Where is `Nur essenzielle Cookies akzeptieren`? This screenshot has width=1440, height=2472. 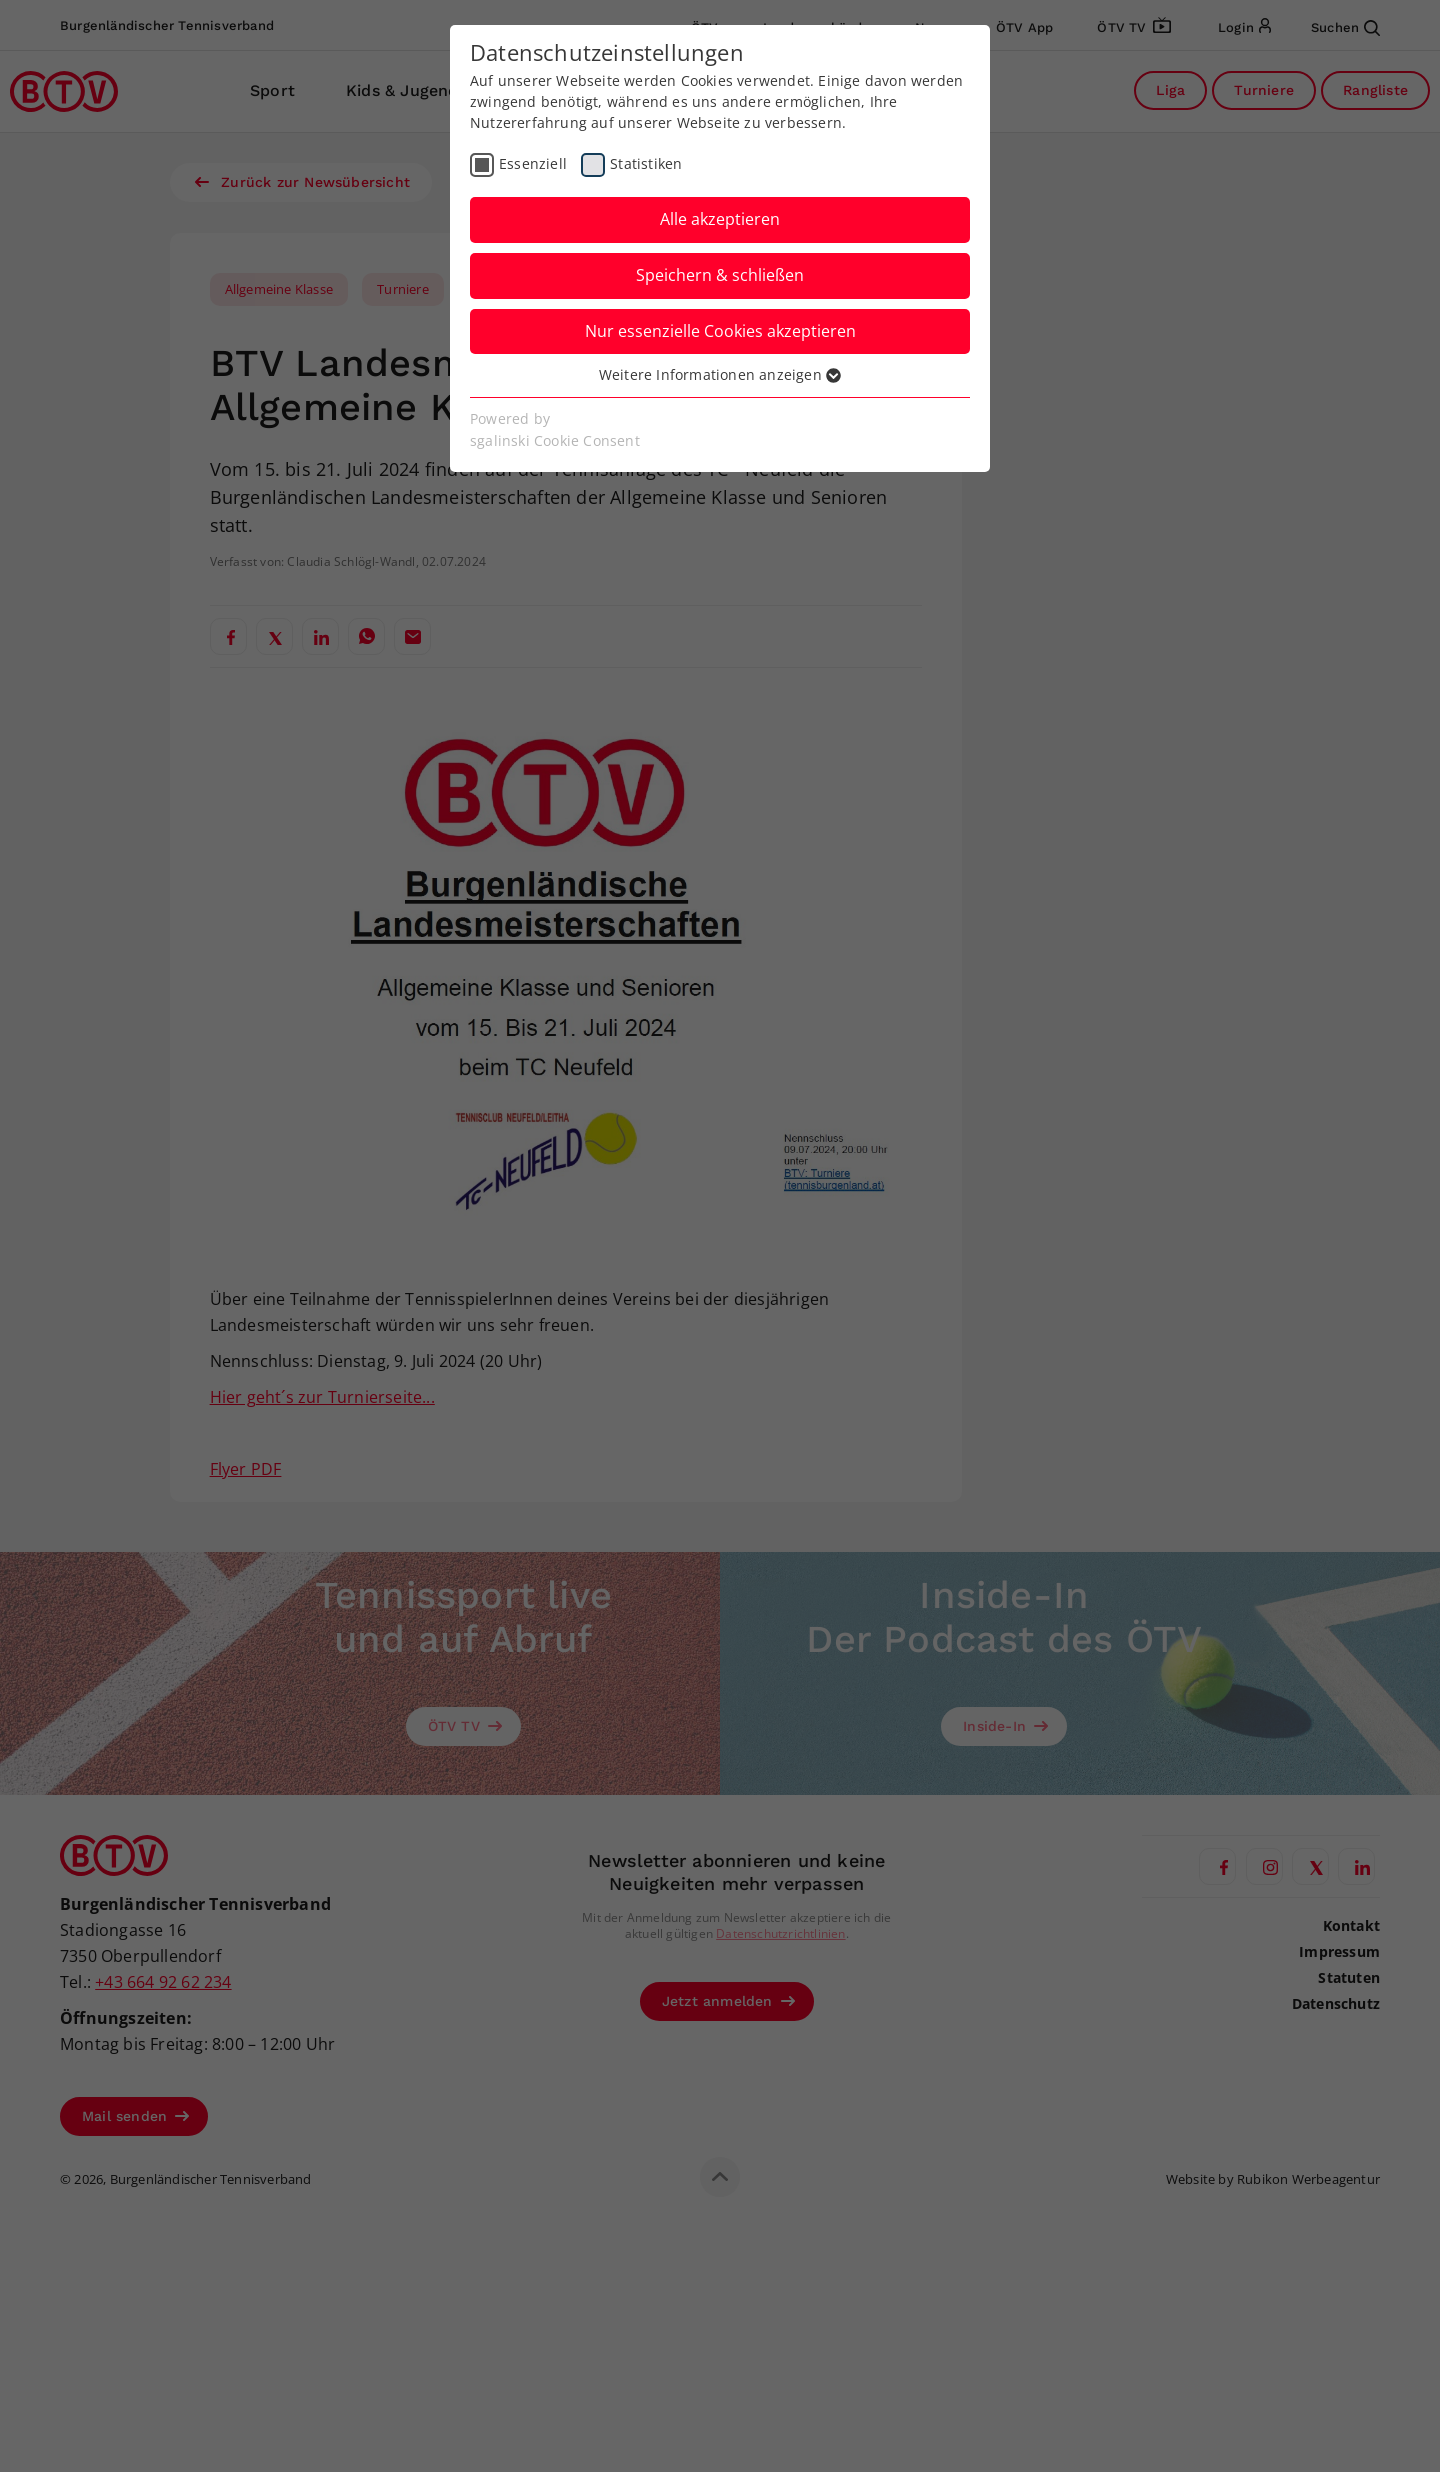
Nur essenzielle Cookies akzeptieren is located at coordinates (720, 331).